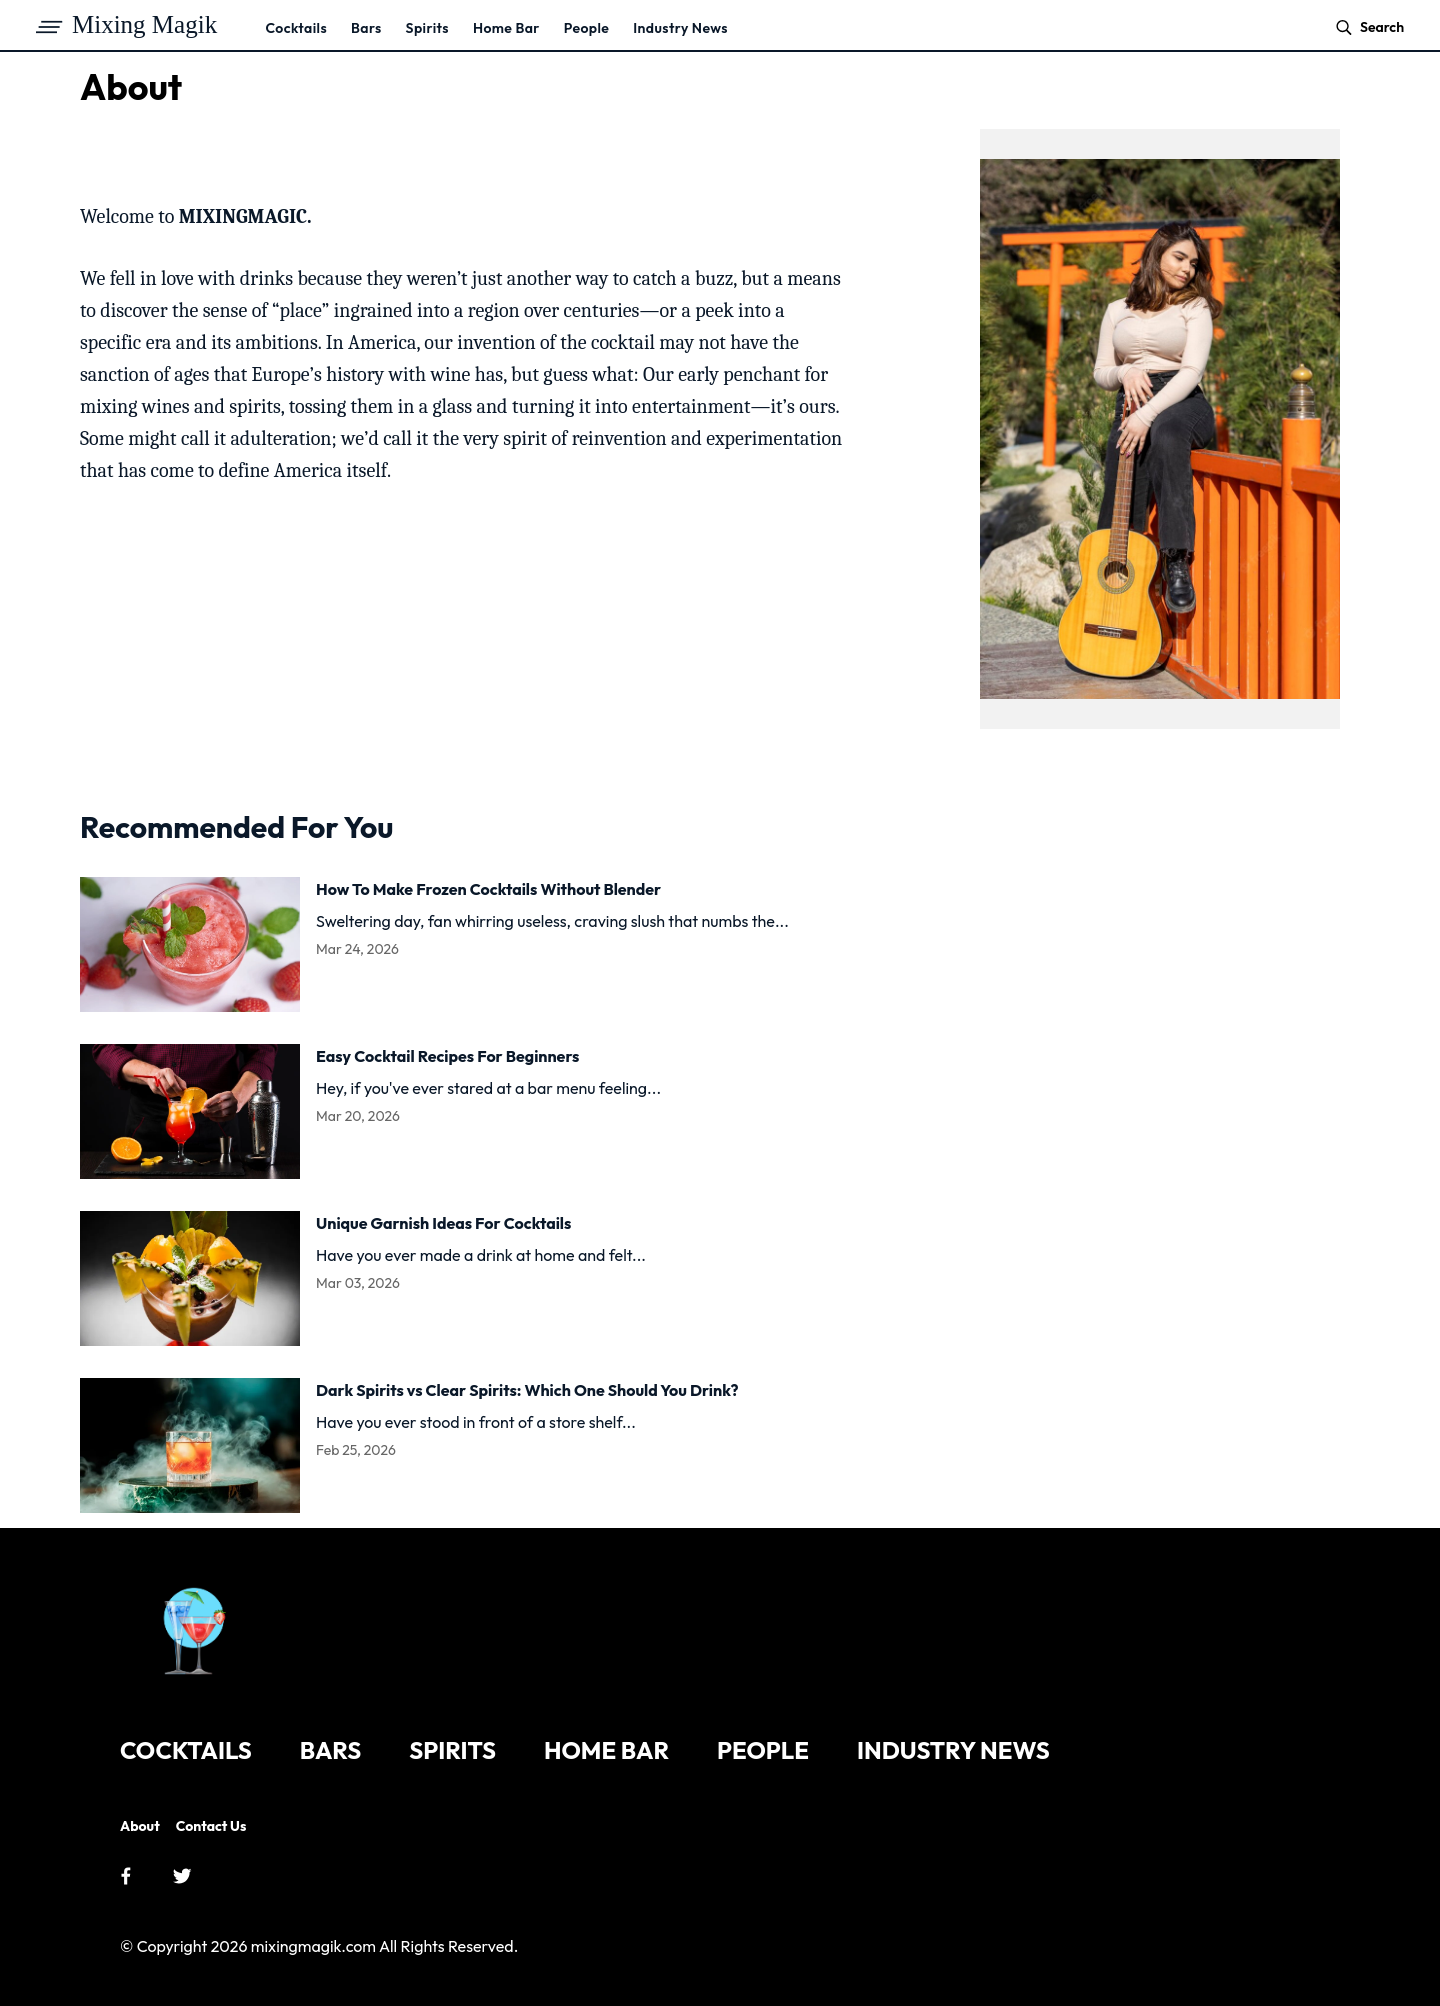 The height and width of the screenshot is (2006, 1440). I want to click on Industry News, so click(680, 28).